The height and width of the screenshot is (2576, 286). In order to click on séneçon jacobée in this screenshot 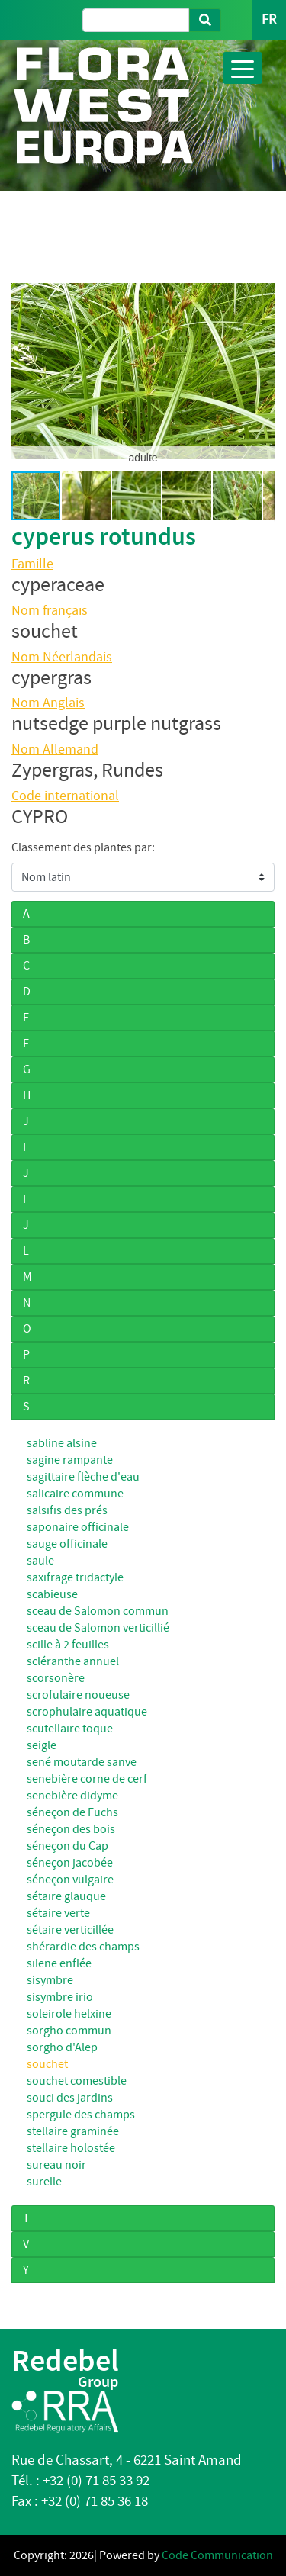, I will do `click(70, 1862)`.